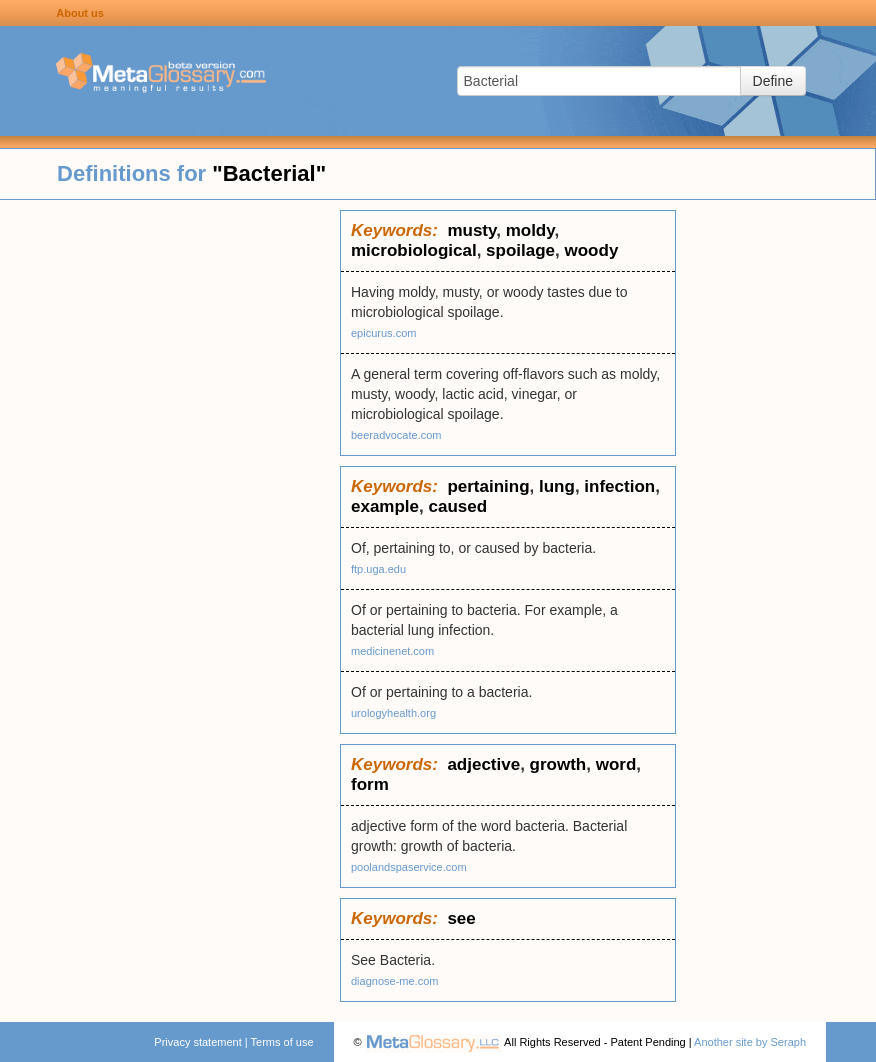 The height and width of the screenshot is (1062, 876). I want to click on lung, so click(557, 486).